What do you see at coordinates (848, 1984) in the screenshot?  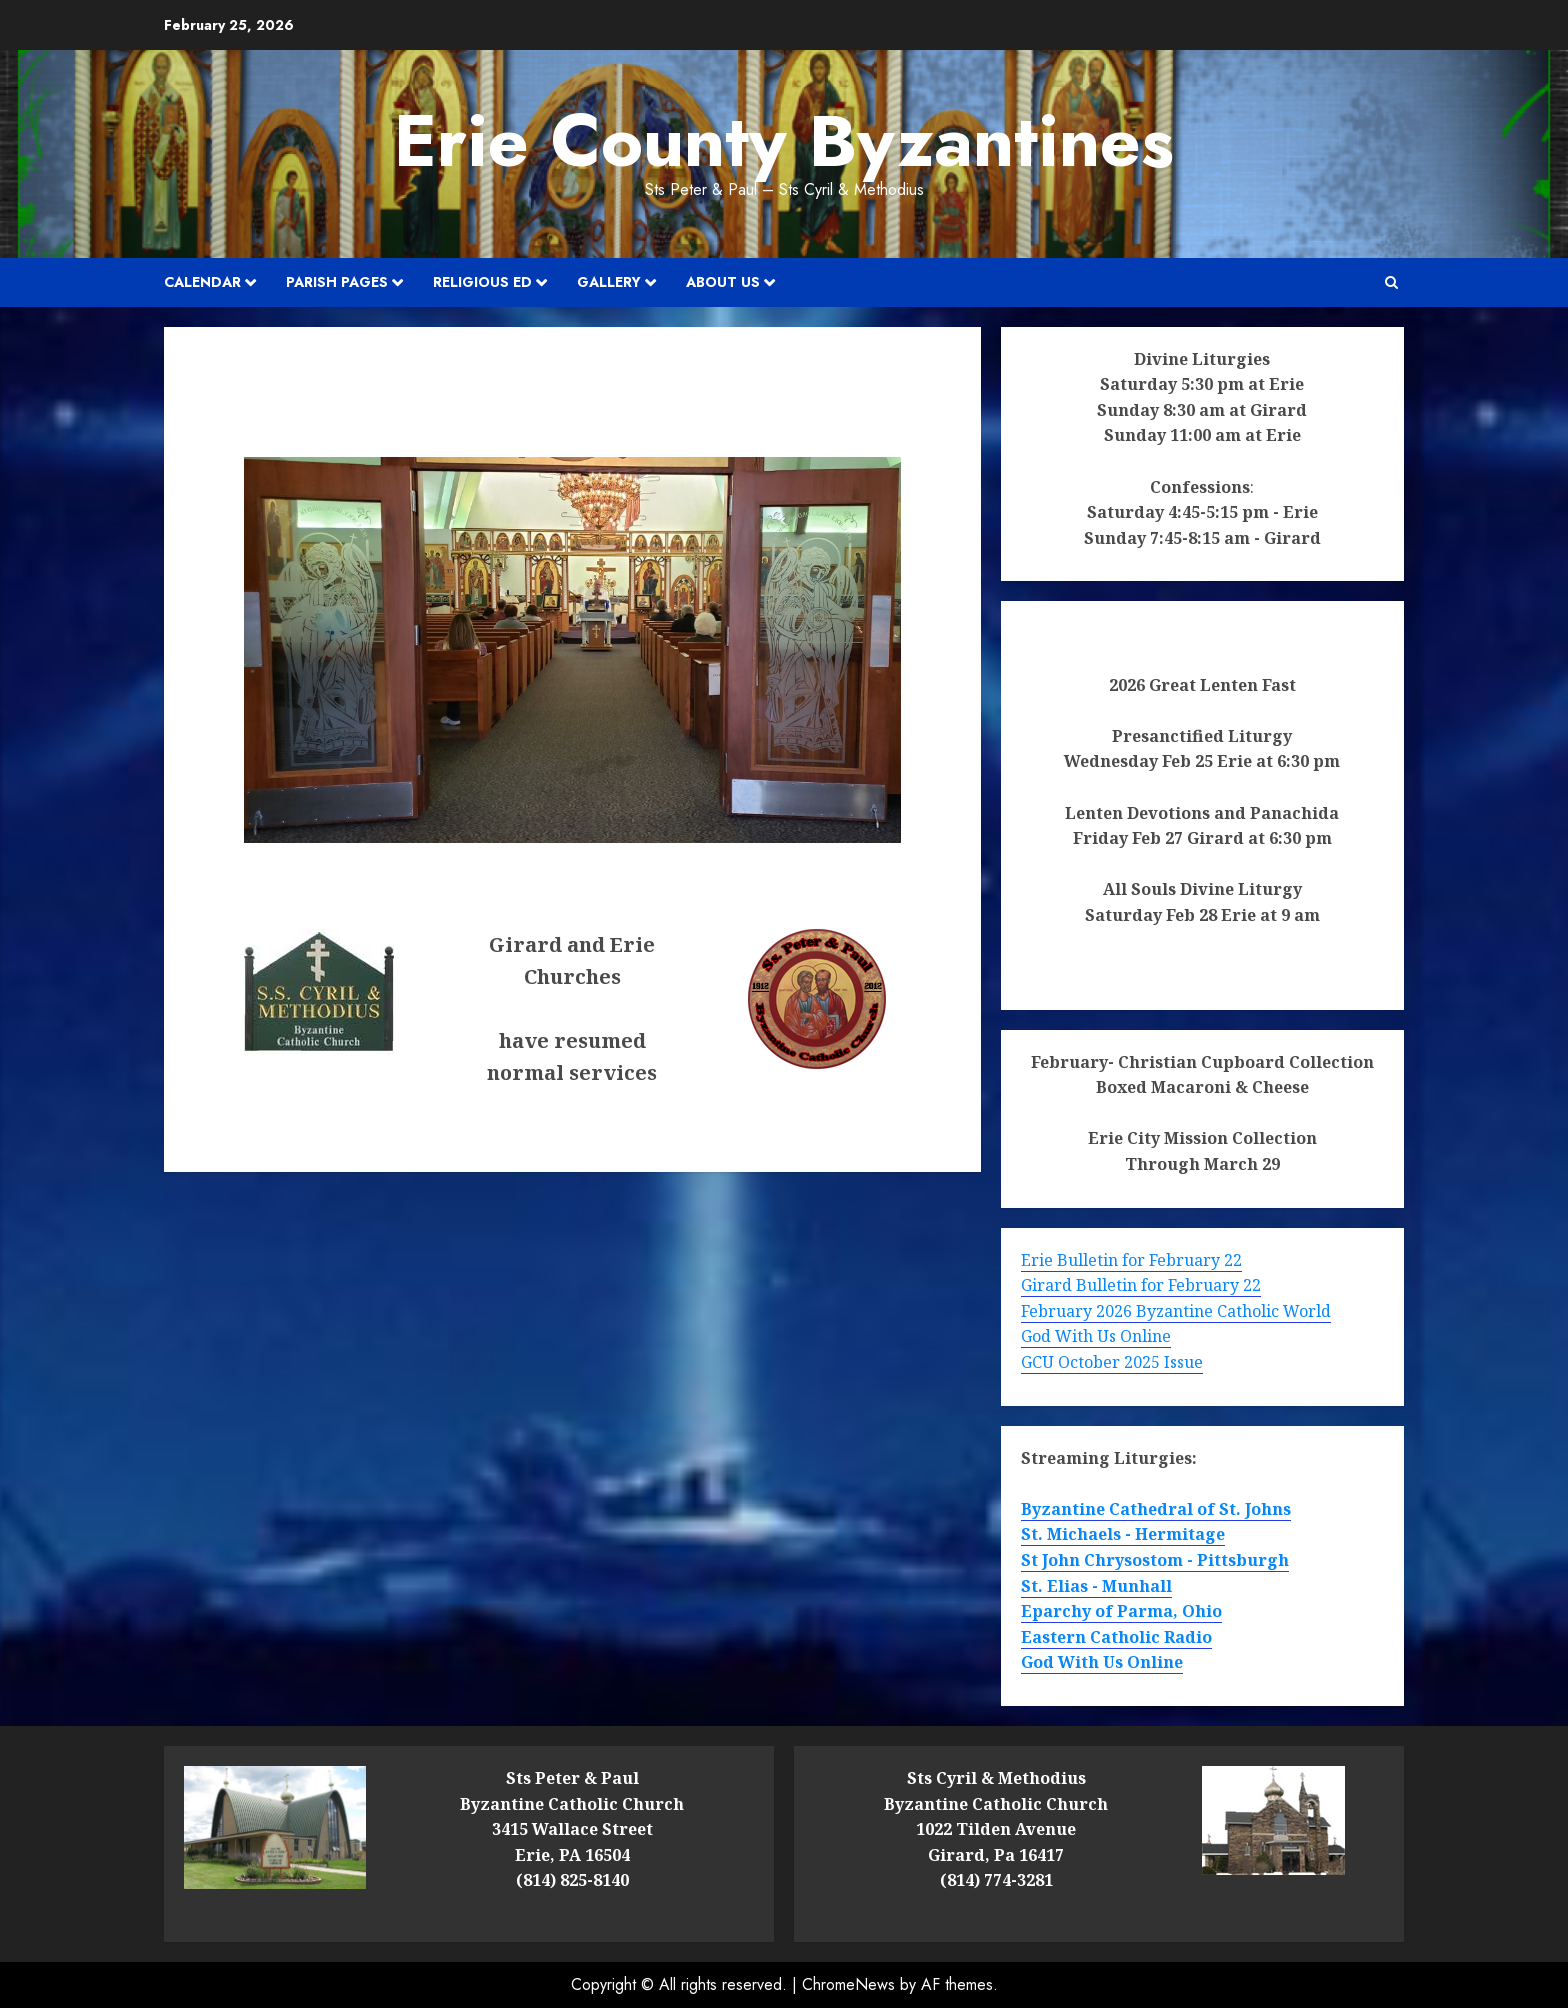 I see `ChromeNews` at bounding box center [848, 1984].